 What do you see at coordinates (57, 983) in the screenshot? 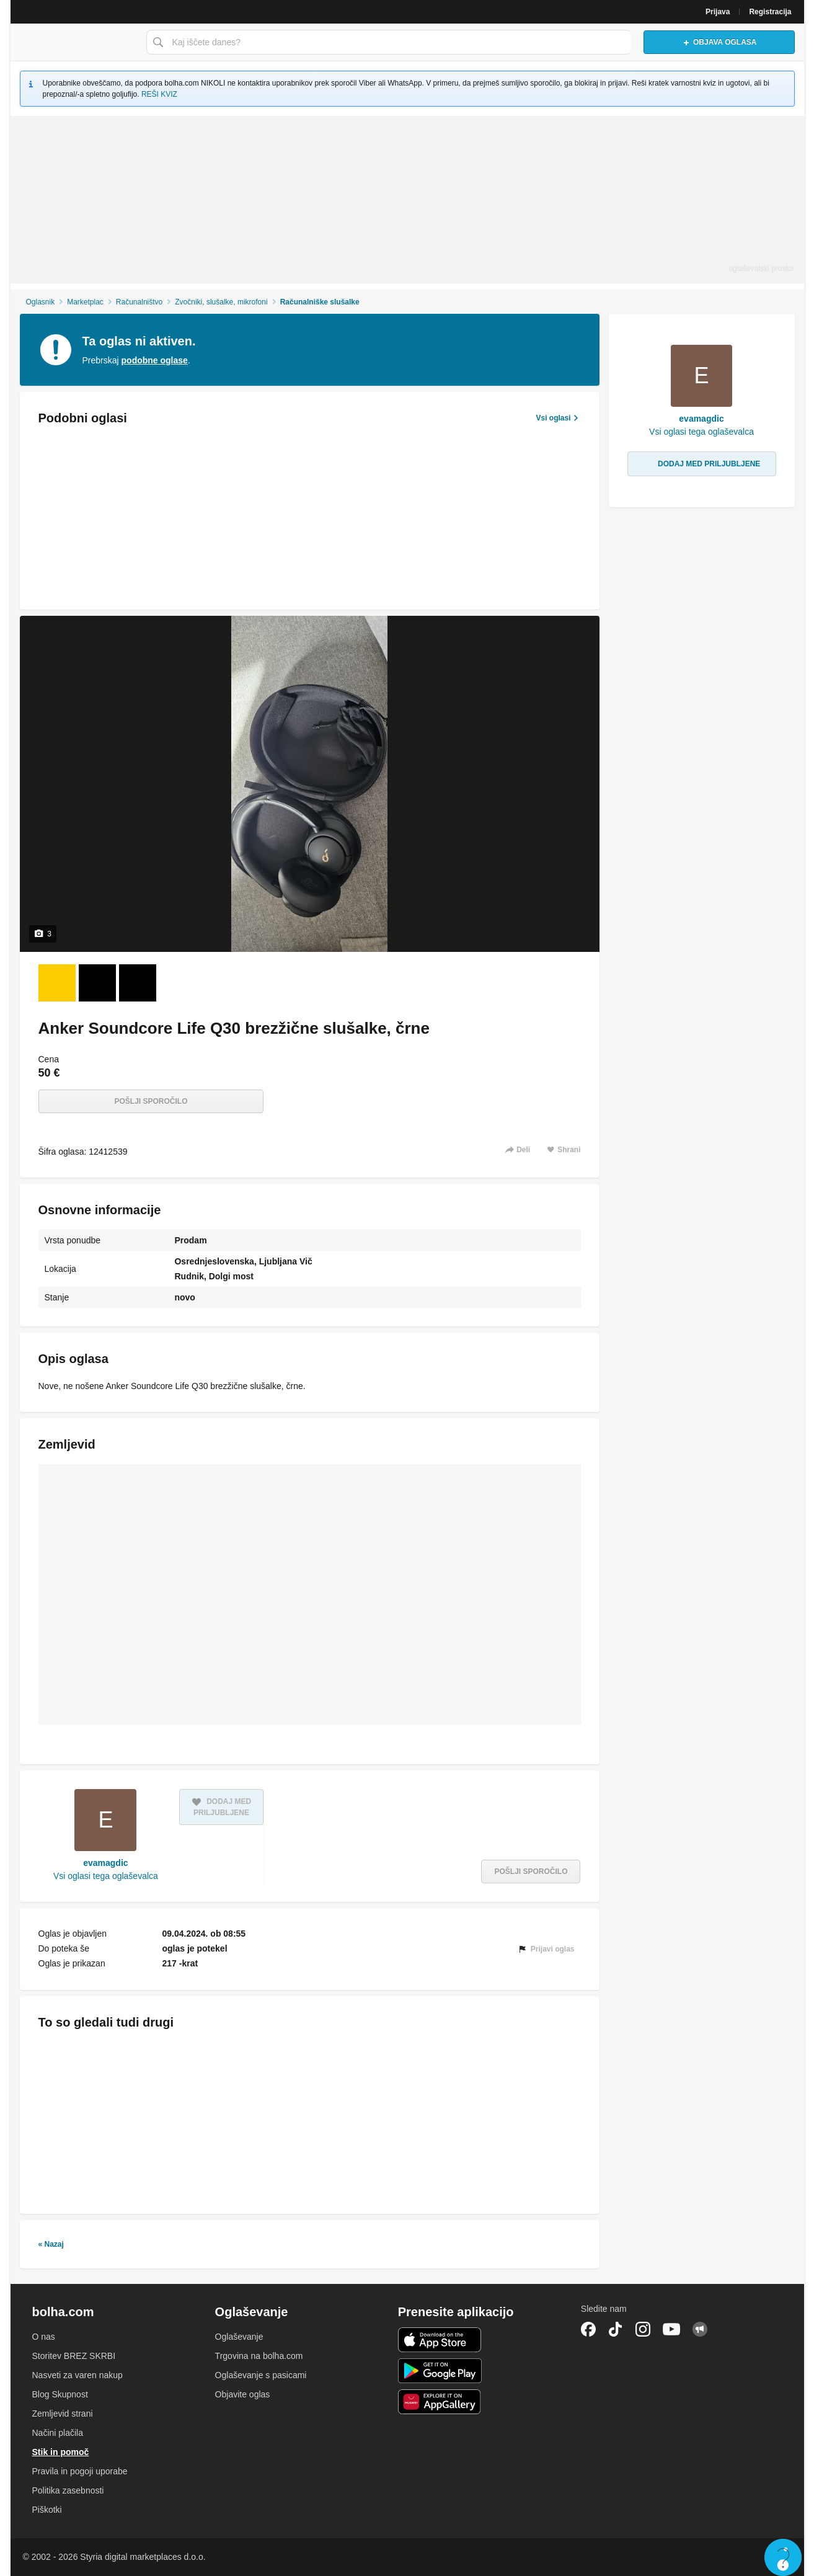
I see `[Foto 1 od 3]` at bounding box center [57, 983].